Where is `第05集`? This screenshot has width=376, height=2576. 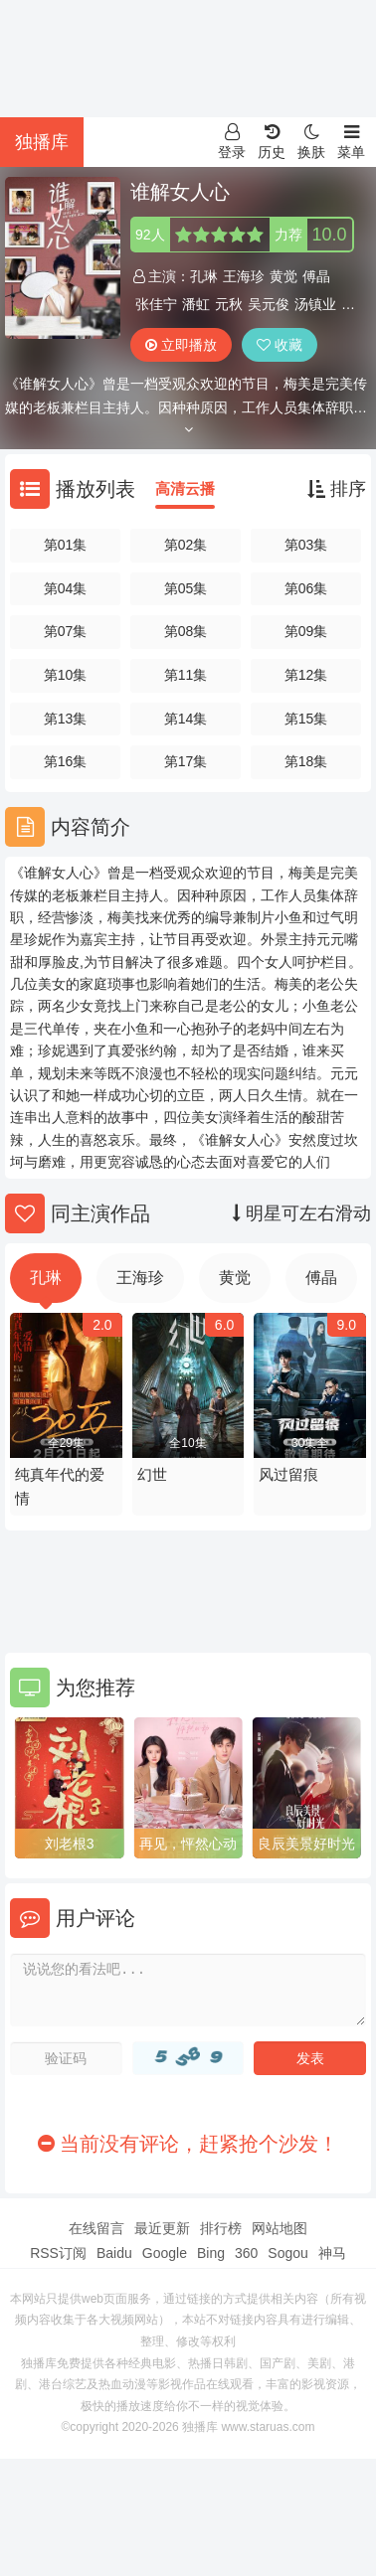 第05集 is located at coordinates (186, 588).